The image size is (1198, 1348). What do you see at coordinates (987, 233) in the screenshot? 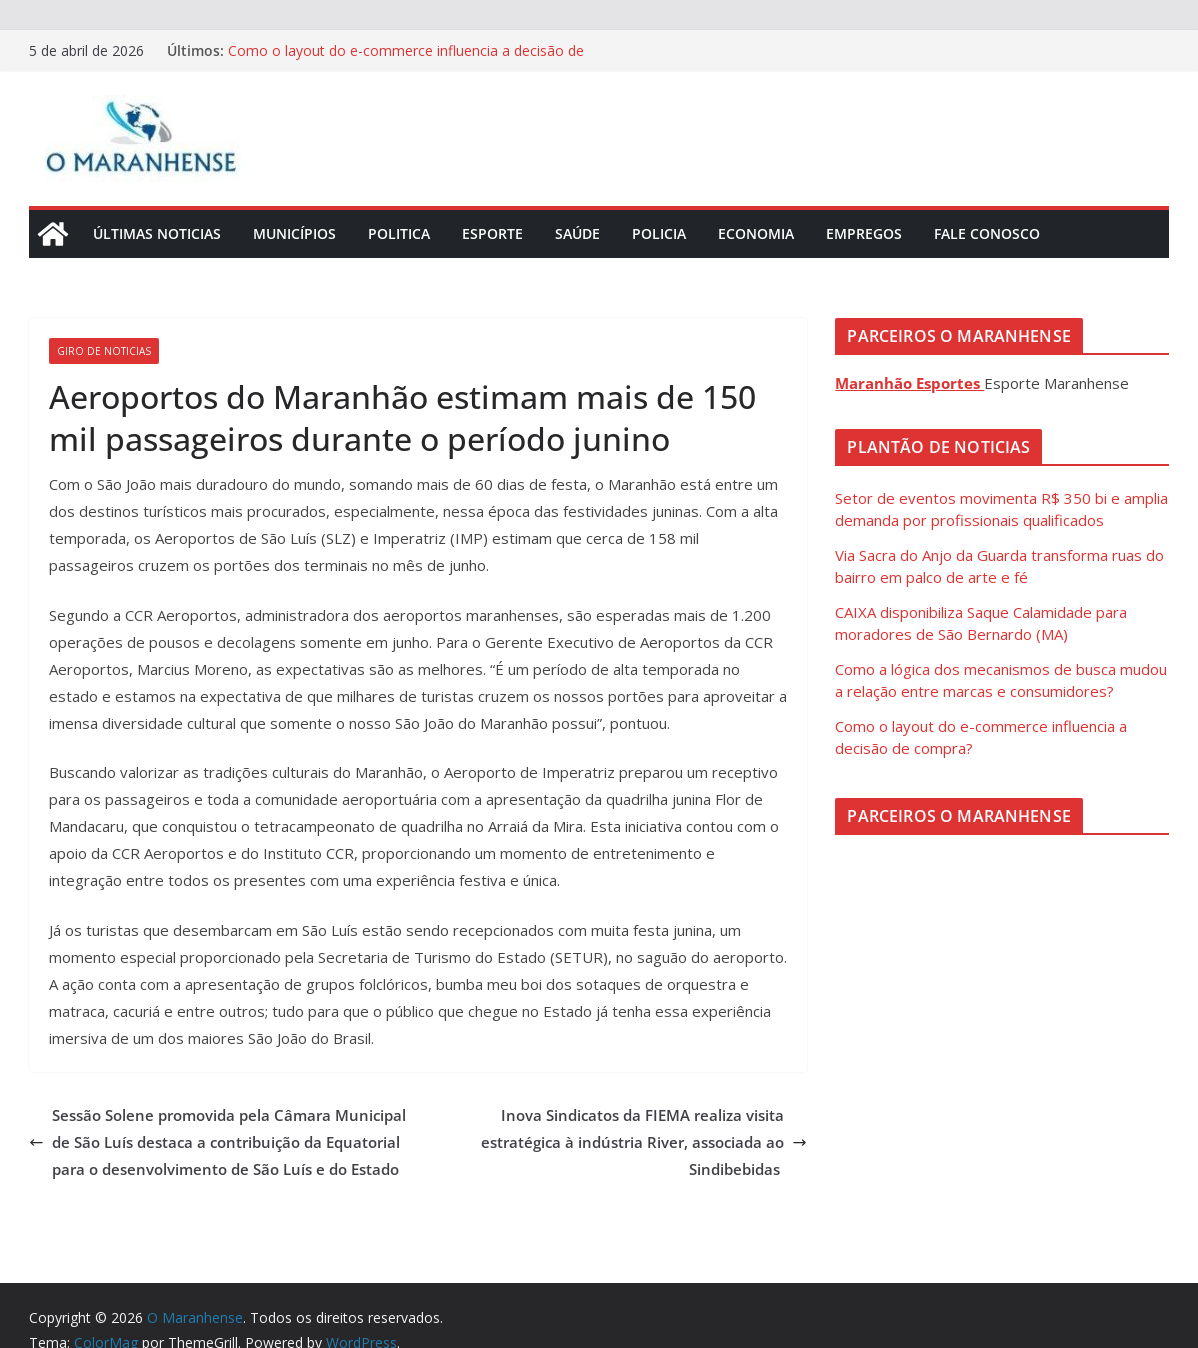
I see `Fale Conosco` at bounding box center [987, 233].